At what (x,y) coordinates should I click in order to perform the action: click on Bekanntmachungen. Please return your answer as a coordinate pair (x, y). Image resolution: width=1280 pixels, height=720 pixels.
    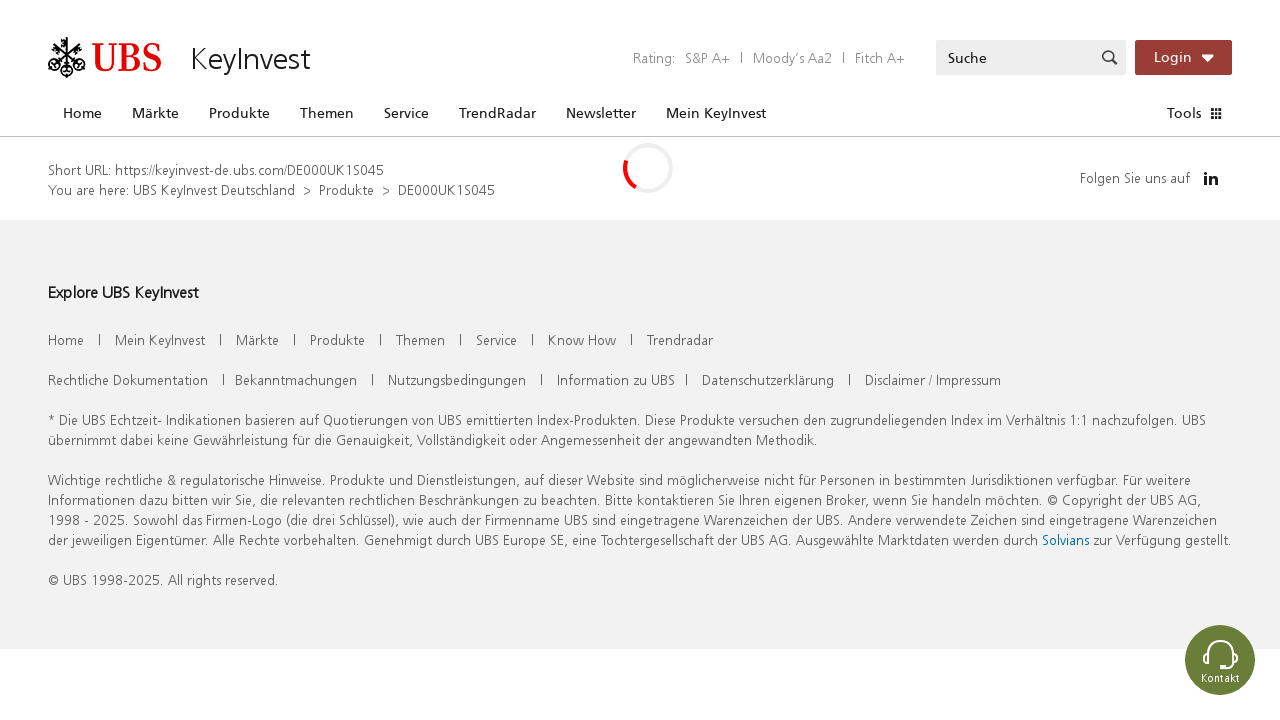
    Looking at the image, I should click on (296, 379).